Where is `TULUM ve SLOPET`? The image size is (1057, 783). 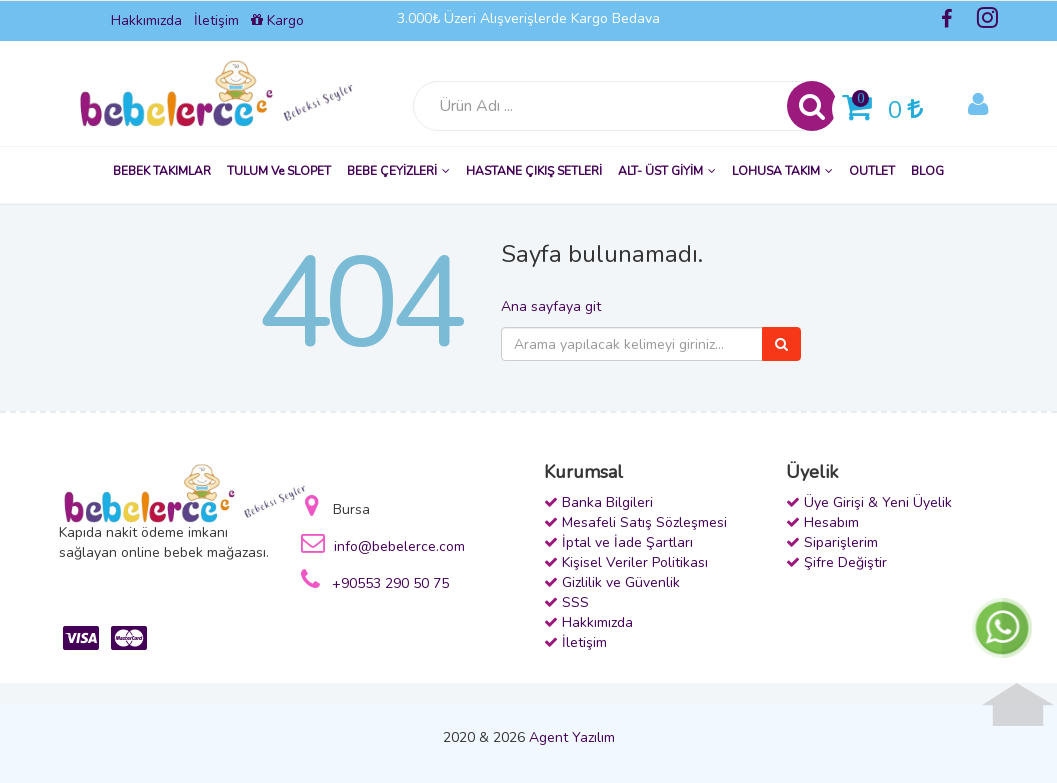 TULUM ve SLOPET is located at coordinates (279, 171).